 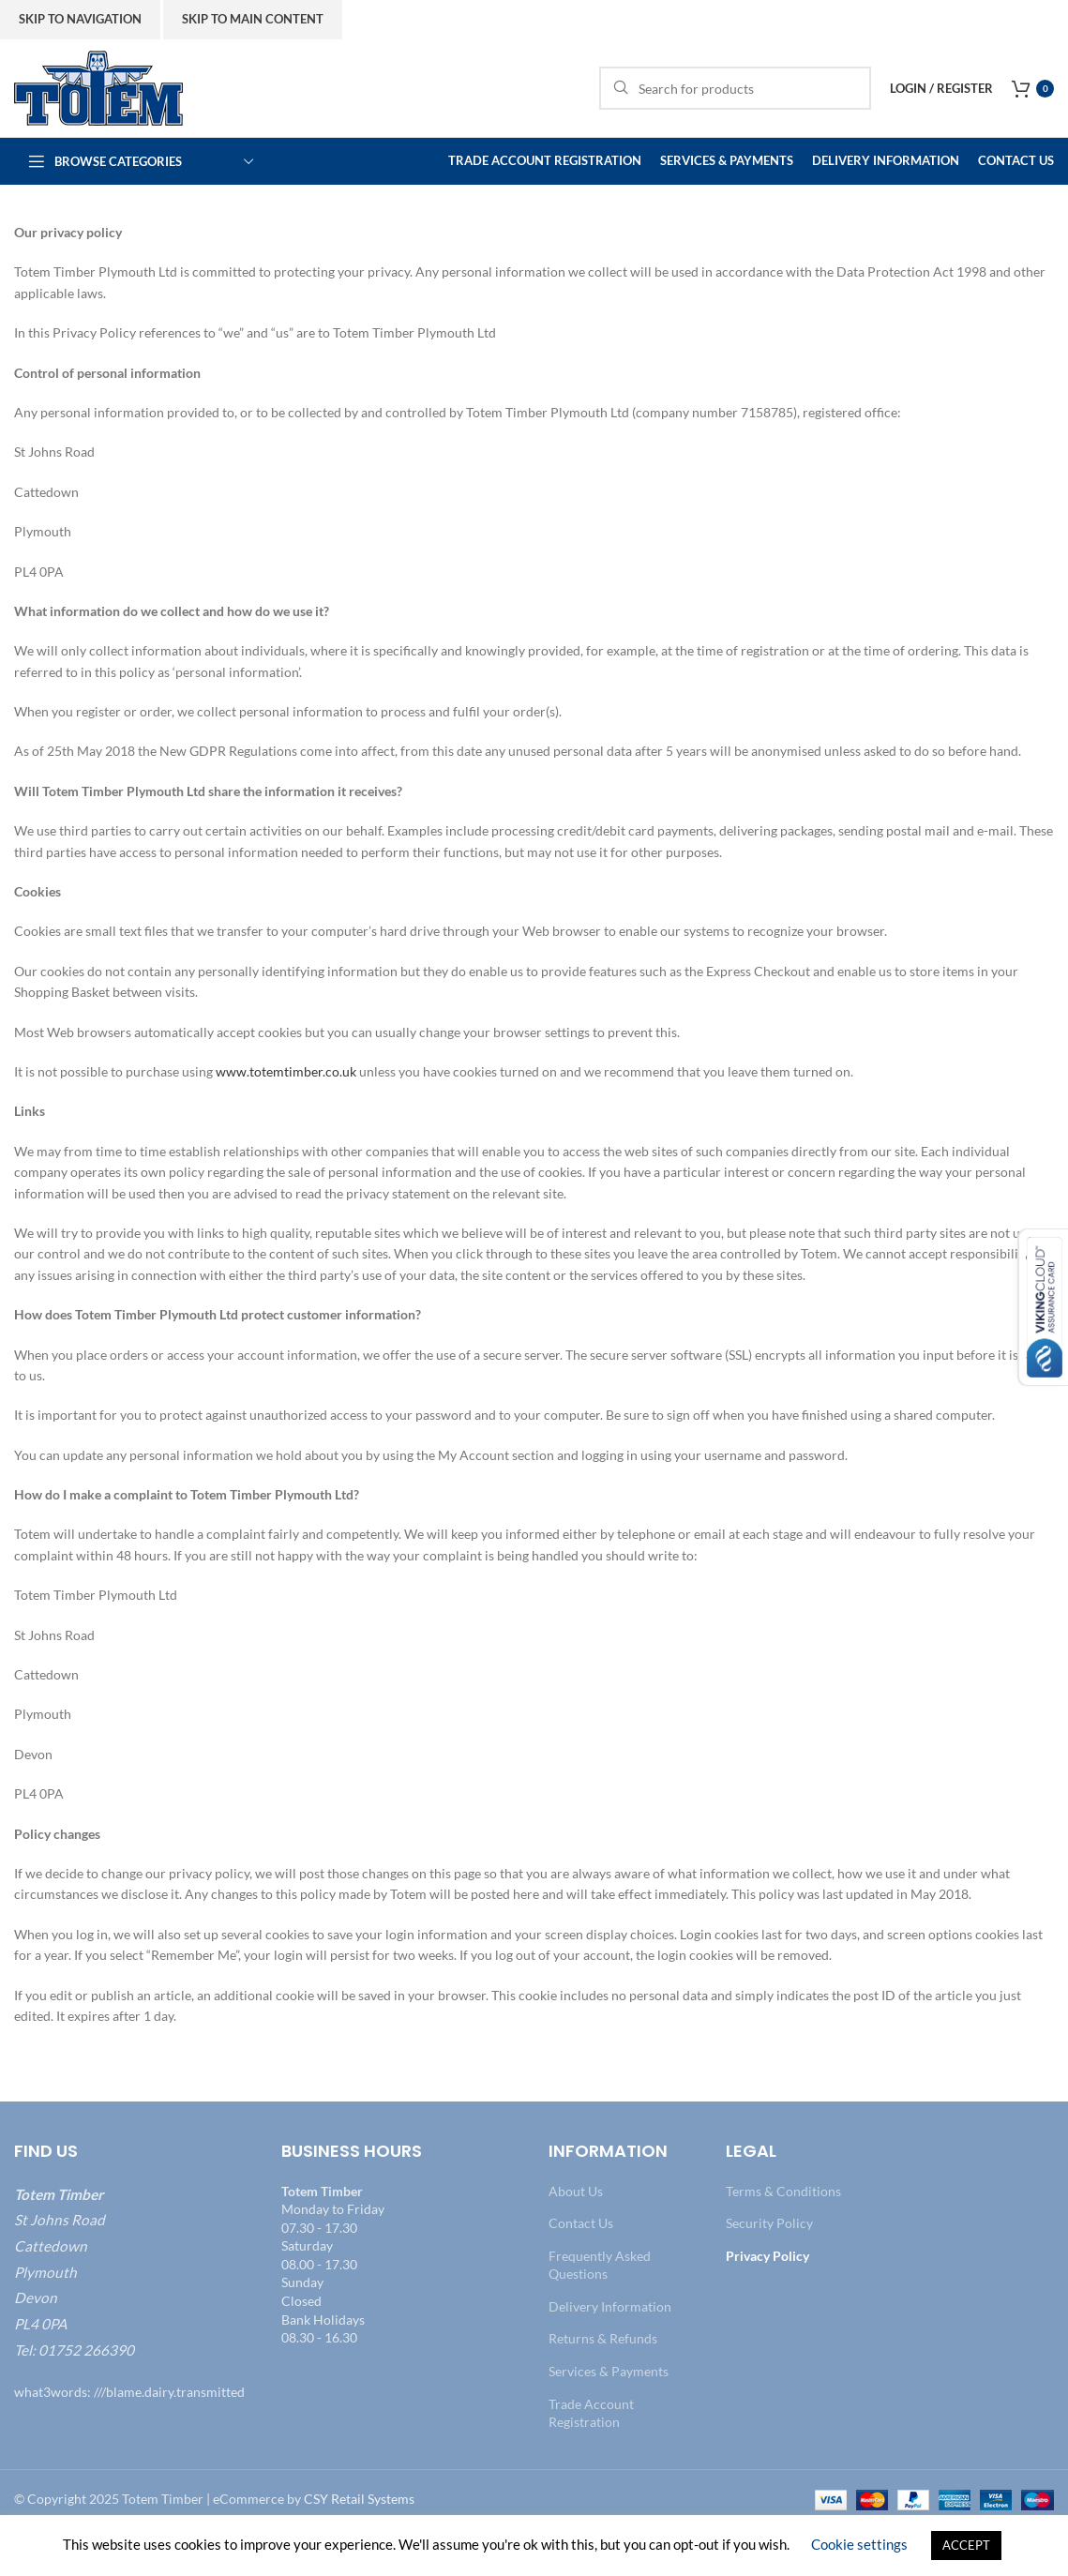 I want to click on CSY Retail Systems, so click(x=359, y=2499).